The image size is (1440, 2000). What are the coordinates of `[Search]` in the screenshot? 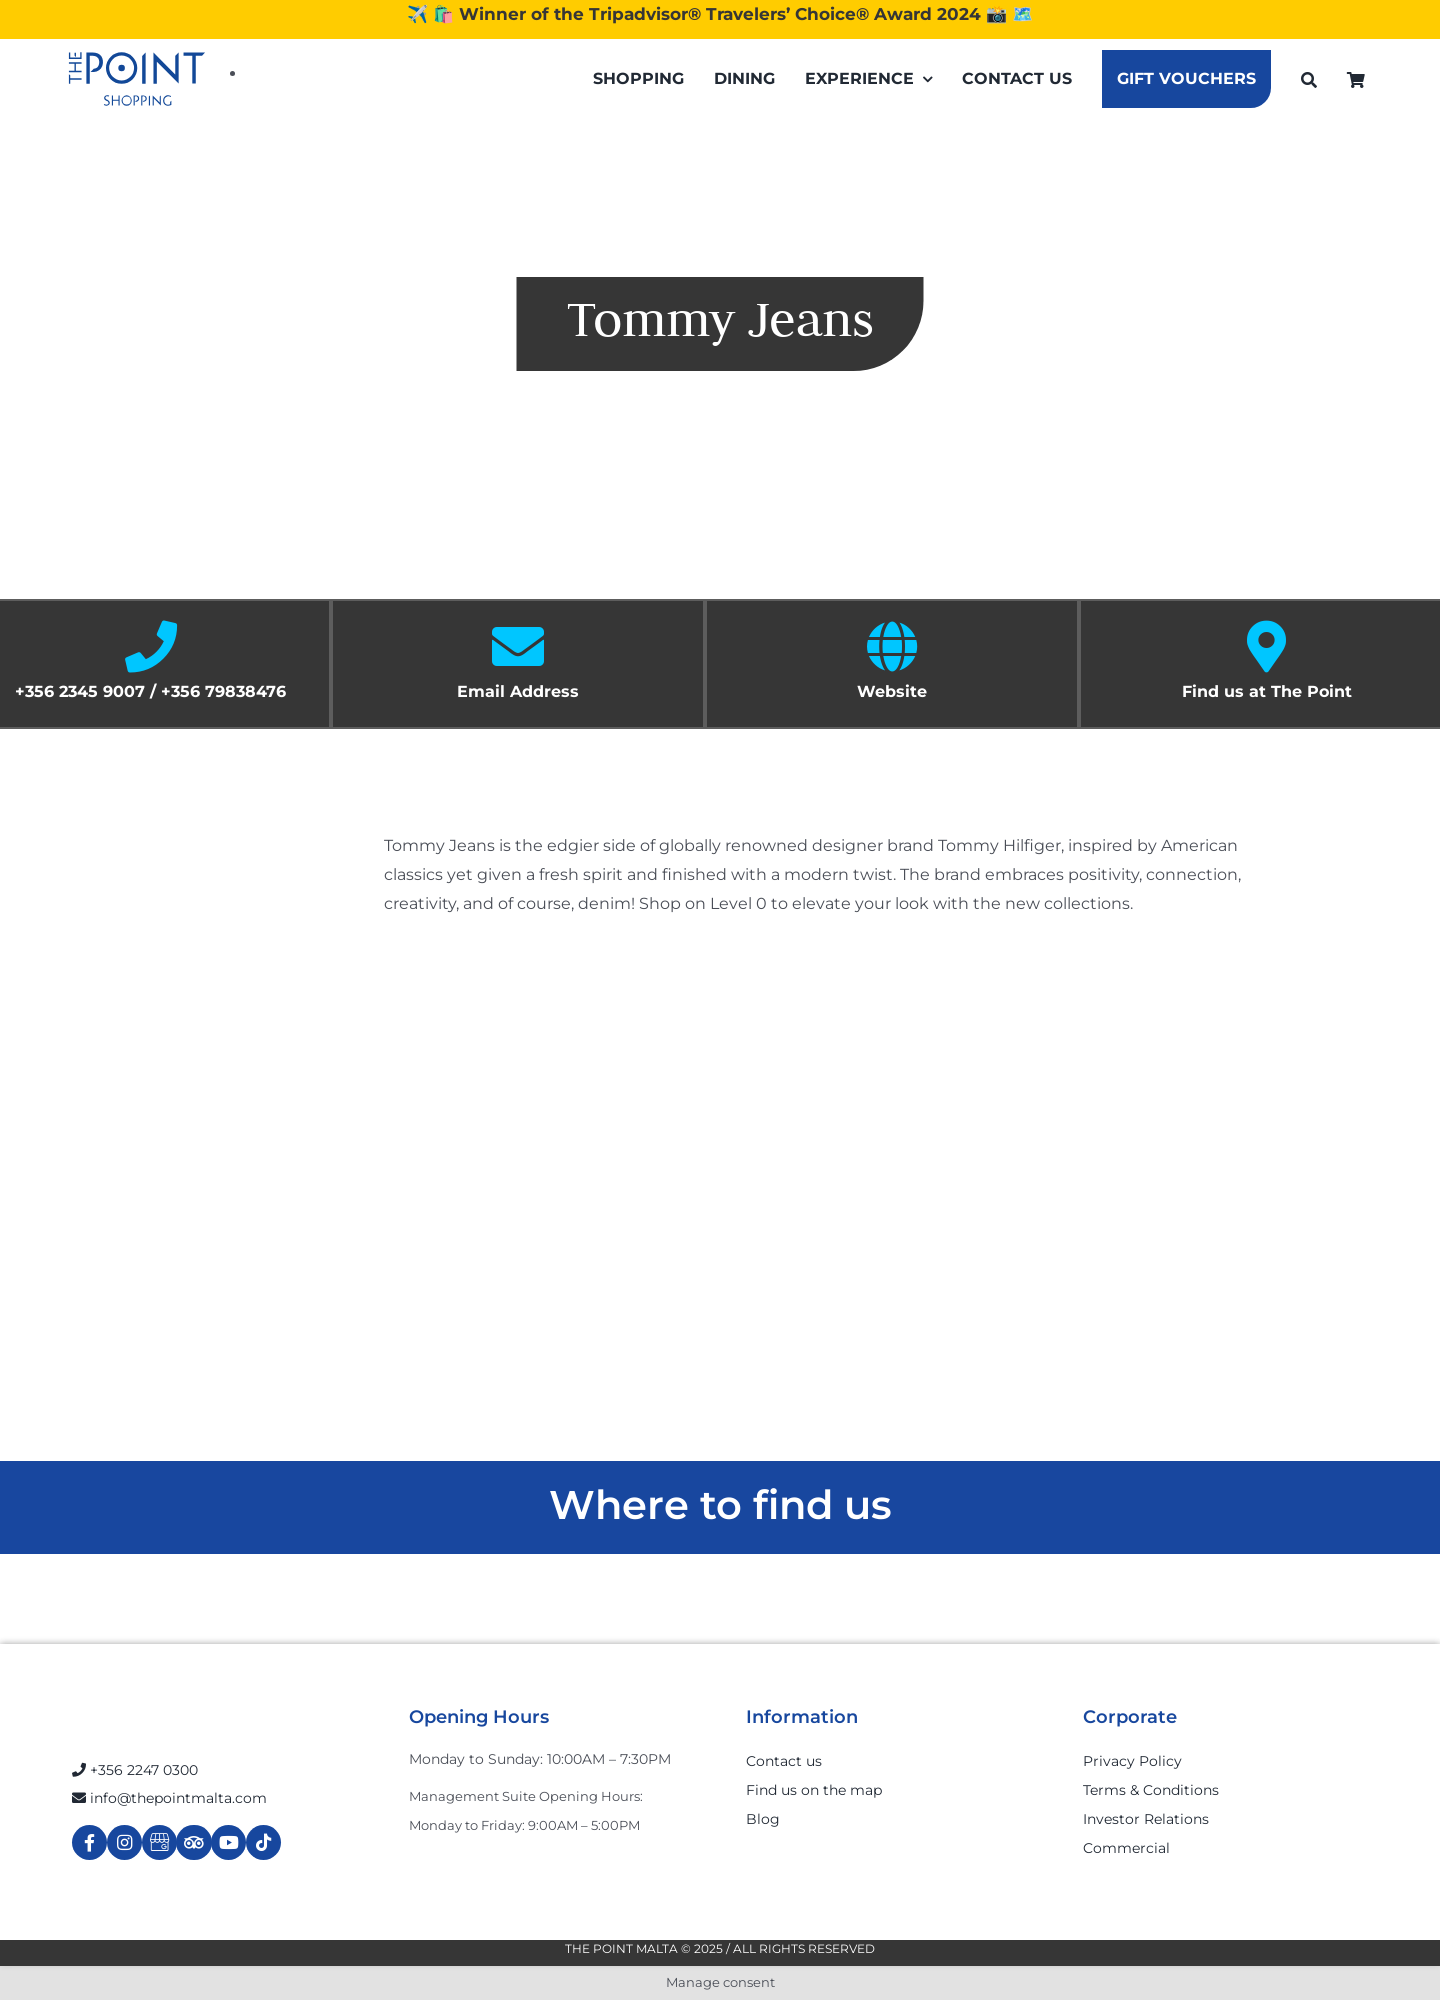 It's located at (1309, 79).